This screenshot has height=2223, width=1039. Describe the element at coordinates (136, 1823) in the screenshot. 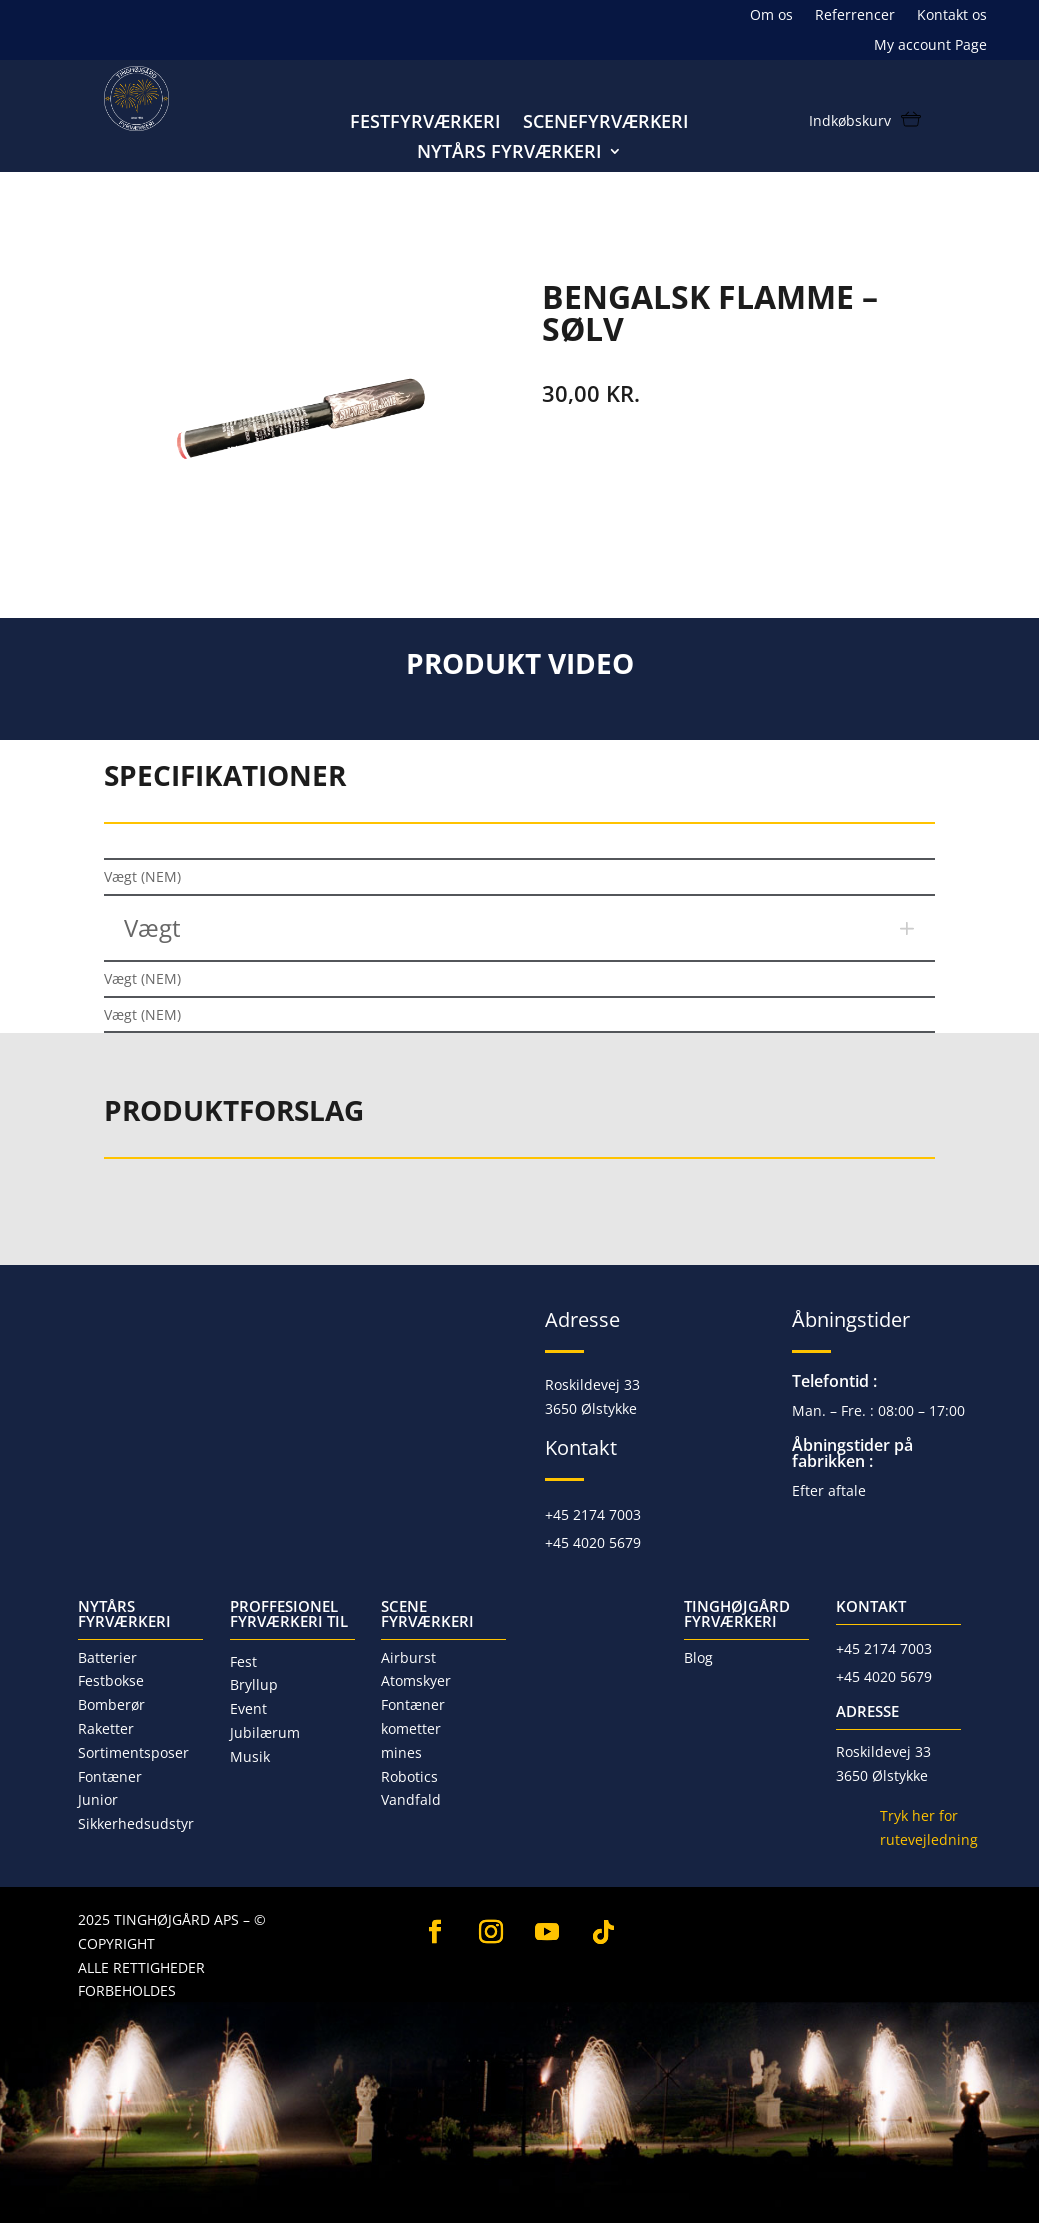

I see `Sikkerhedsudstyr` at that location.